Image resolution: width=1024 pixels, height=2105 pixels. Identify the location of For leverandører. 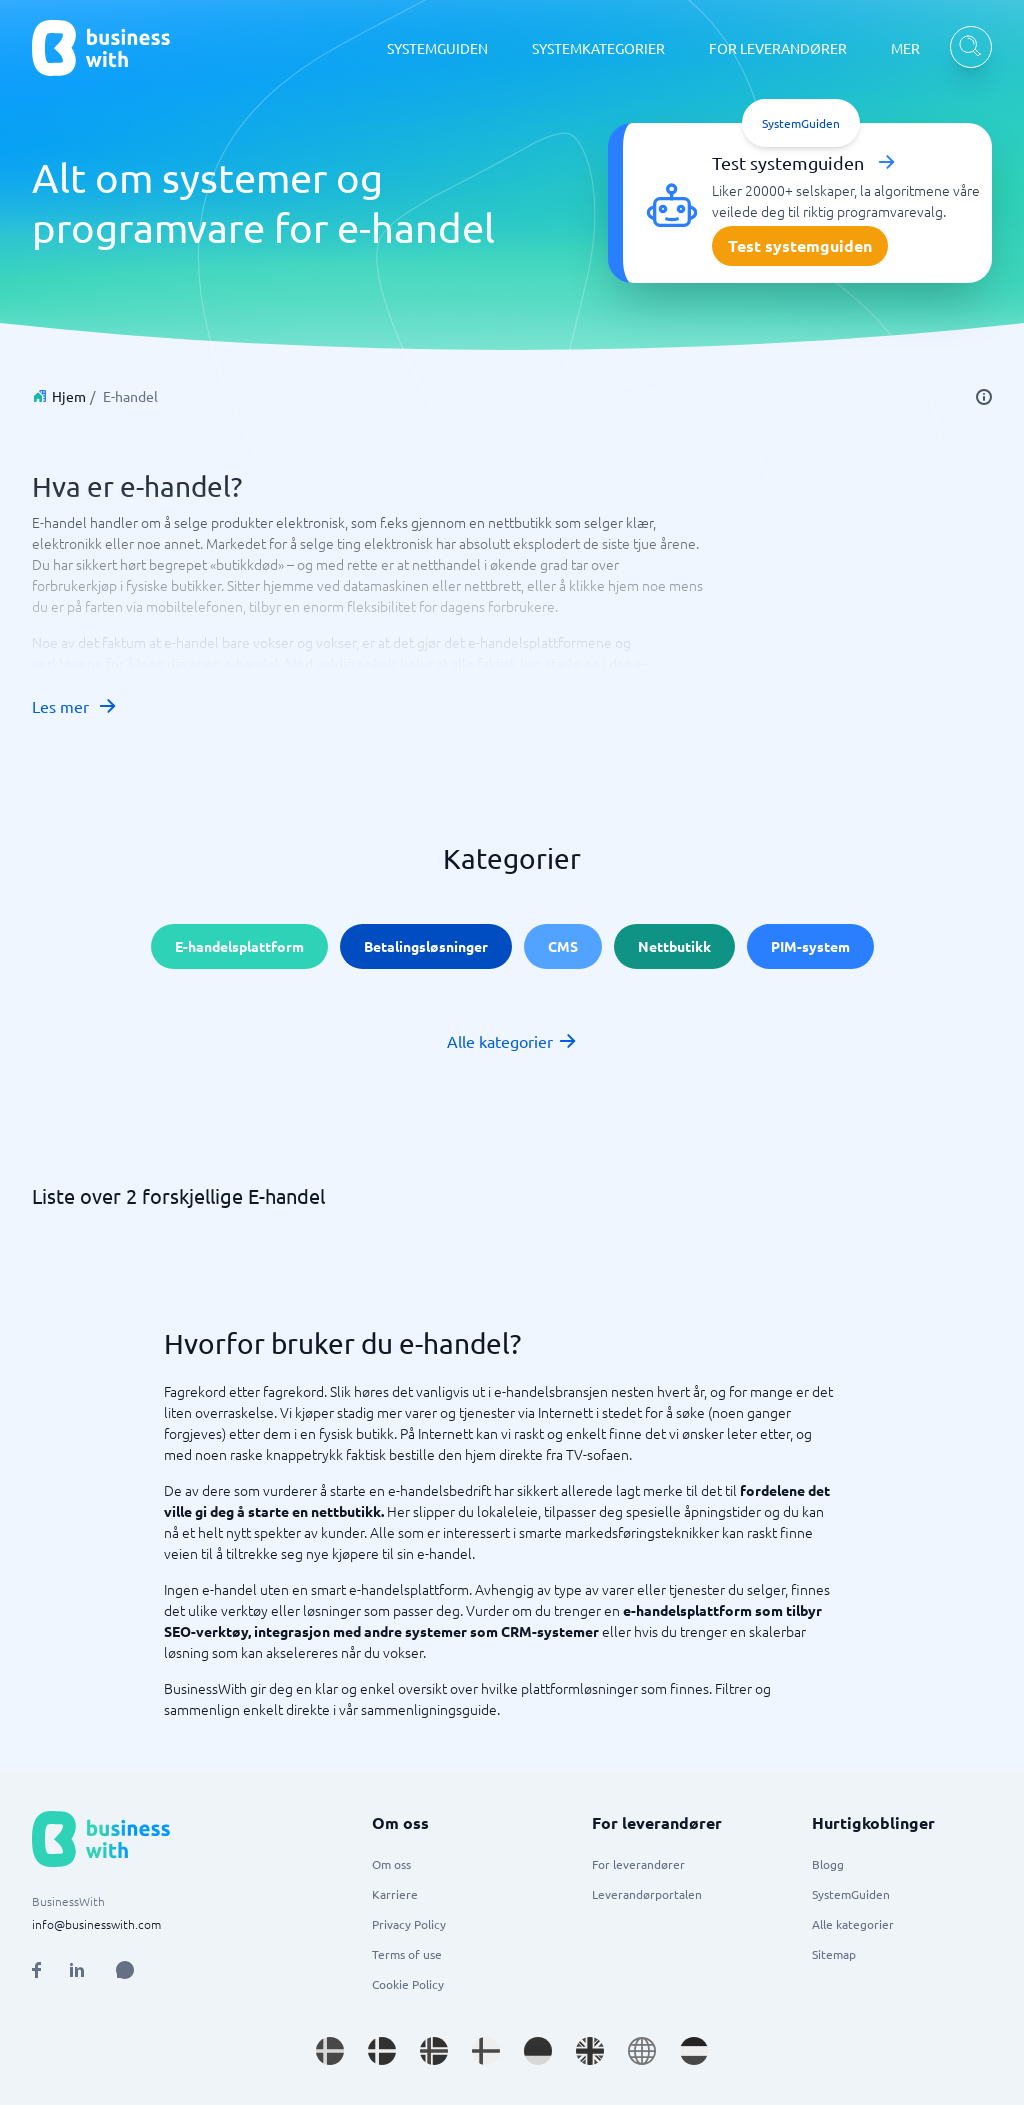
(638, 1864).